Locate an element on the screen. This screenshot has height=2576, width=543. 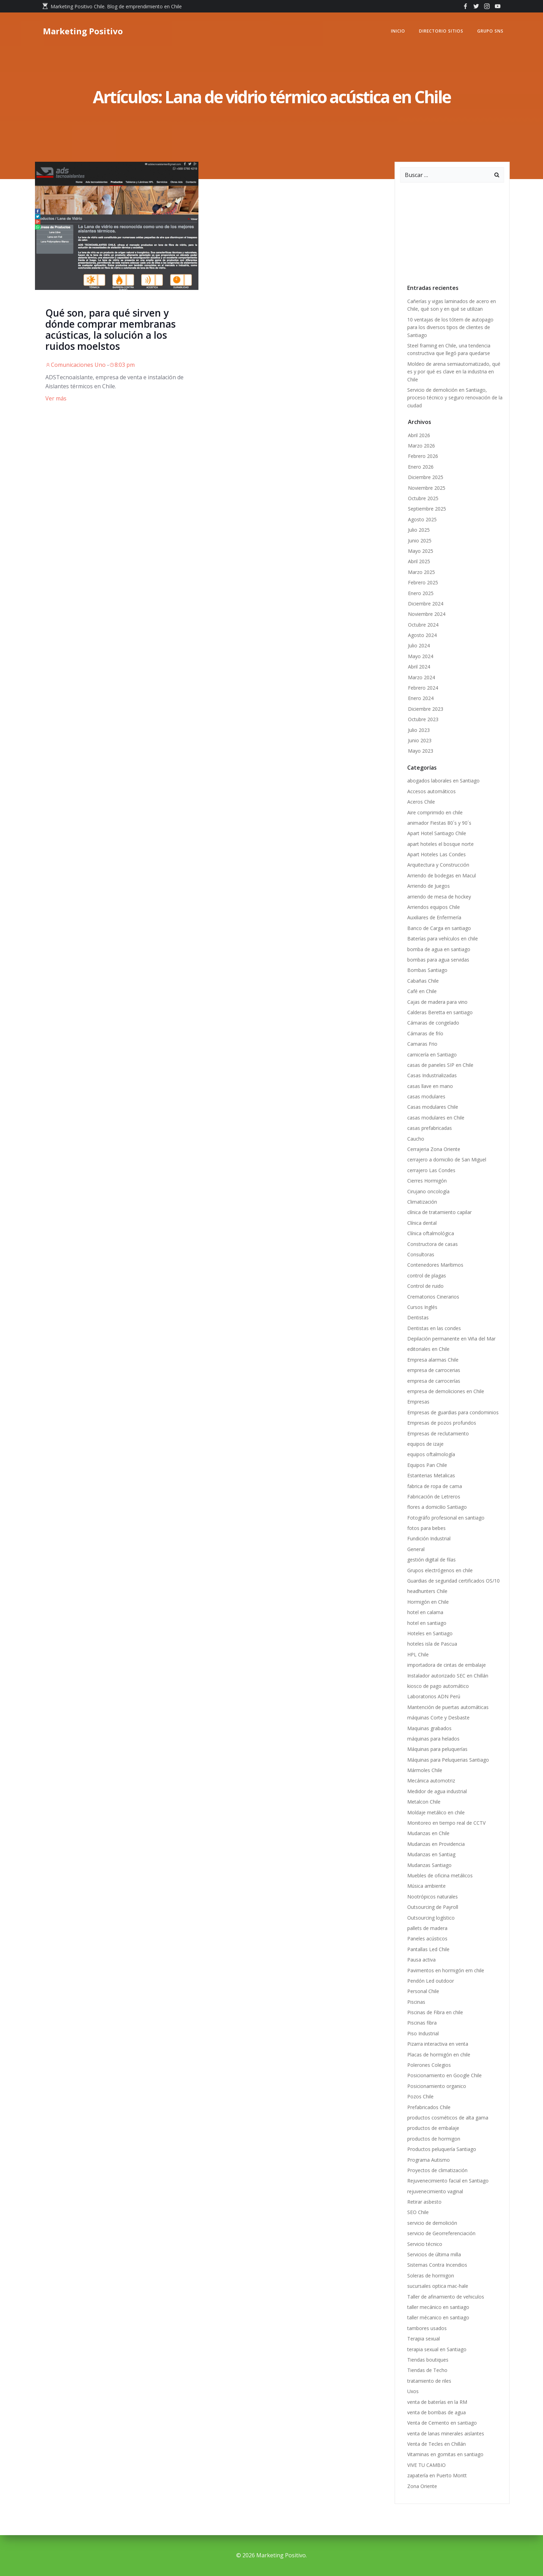
Octubre 2023 is located at coordinates (423, 719).